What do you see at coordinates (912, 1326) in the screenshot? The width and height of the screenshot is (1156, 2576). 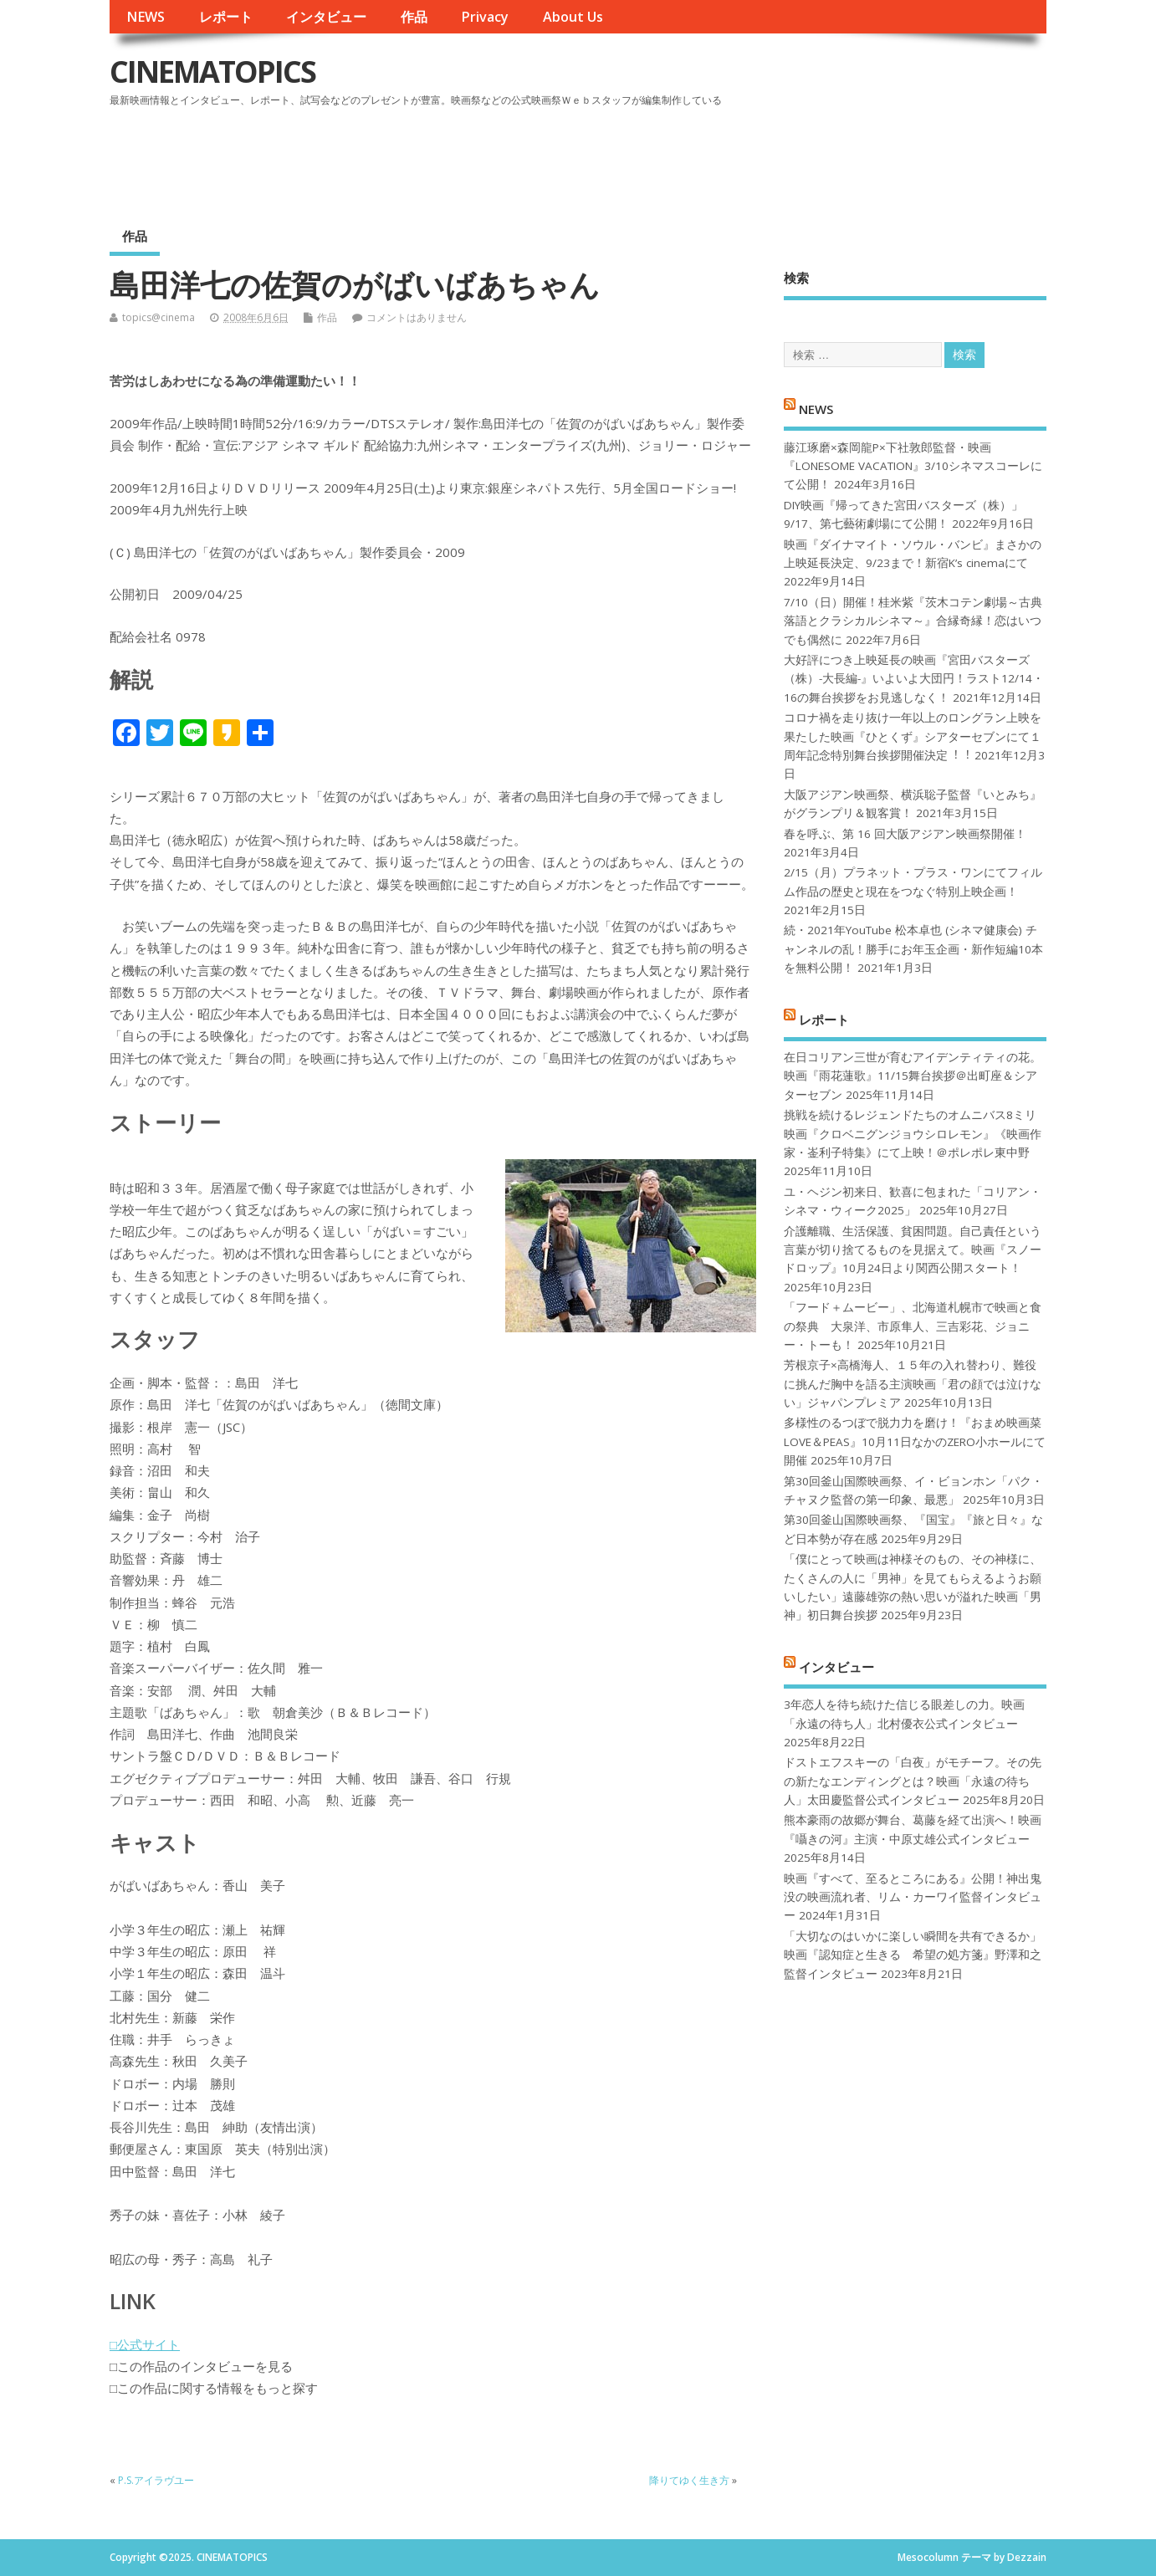 I see `「フード＋ムービー」、北海道札幌市で映画と食の祭典 大泉洋、市原隼人、三吉彩花、ジョニー・トーも！` at bounding box center [912, 1326].